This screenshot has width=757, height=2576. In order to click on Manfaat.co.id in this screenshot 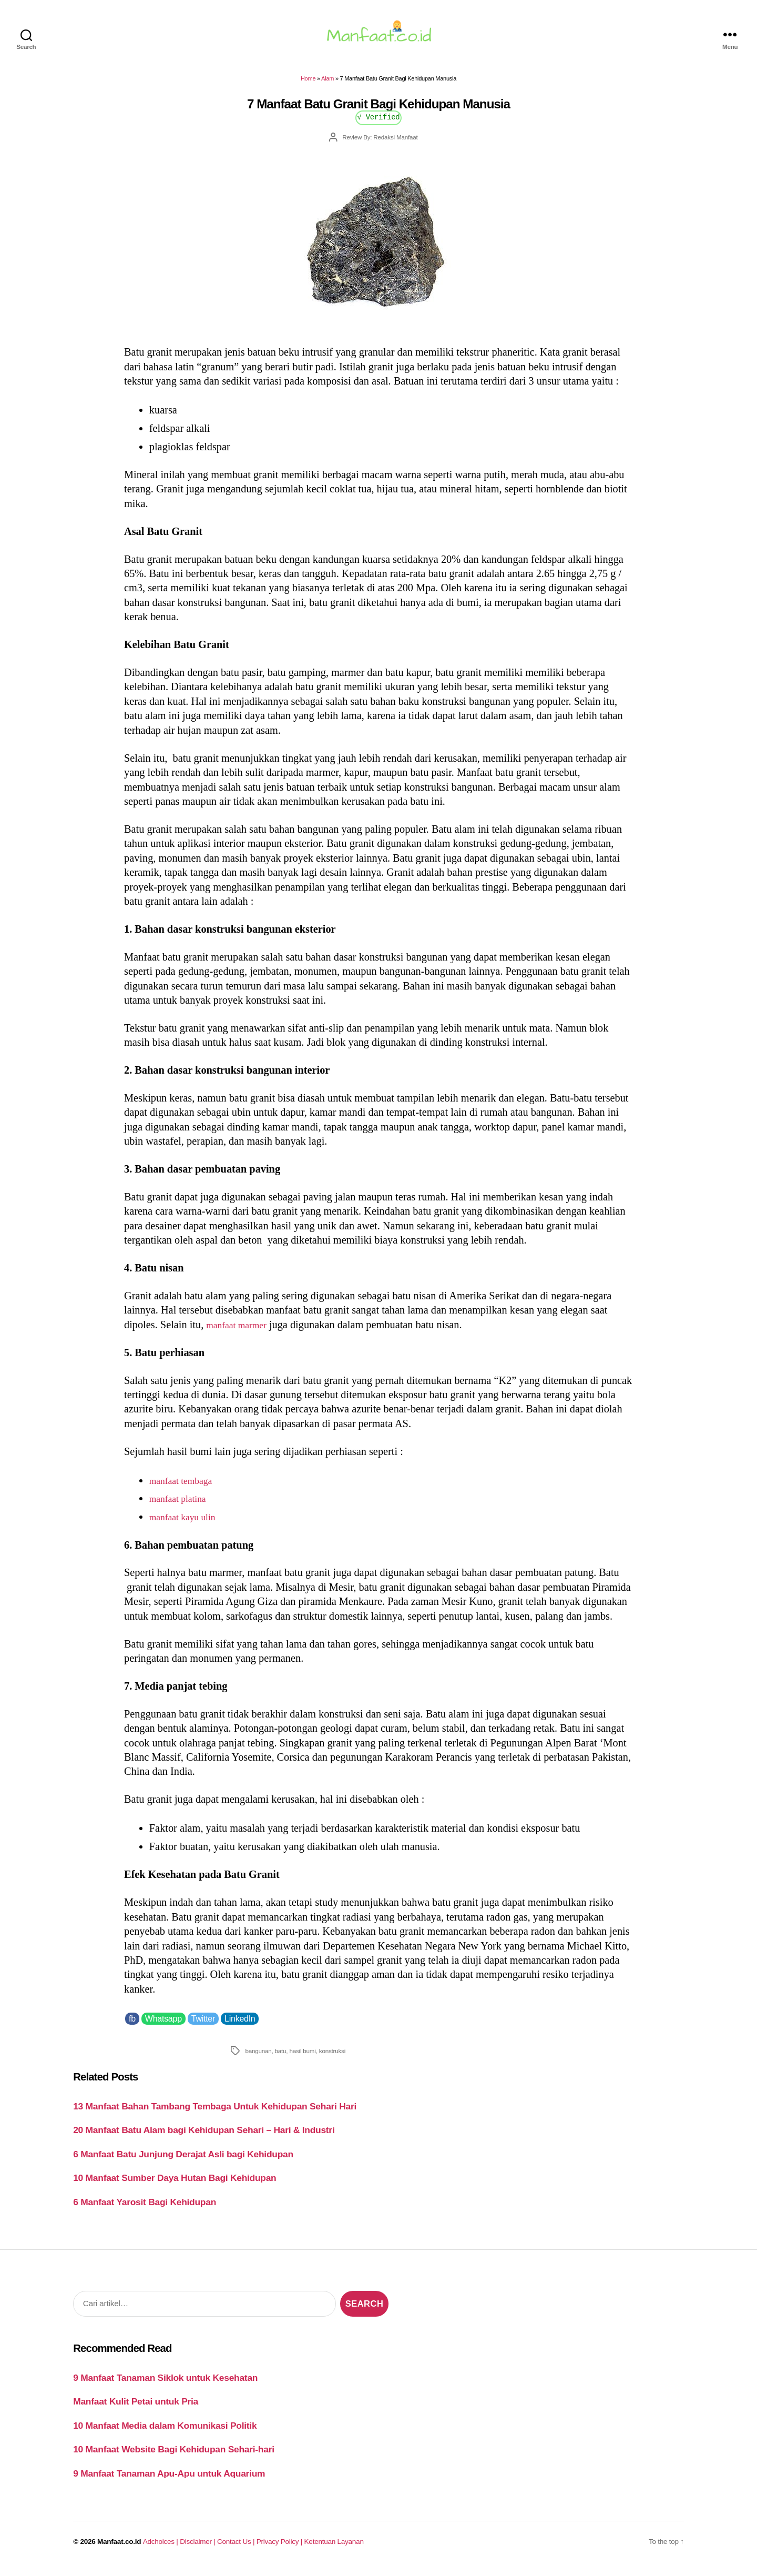, I will do `click(119, 2548)`.